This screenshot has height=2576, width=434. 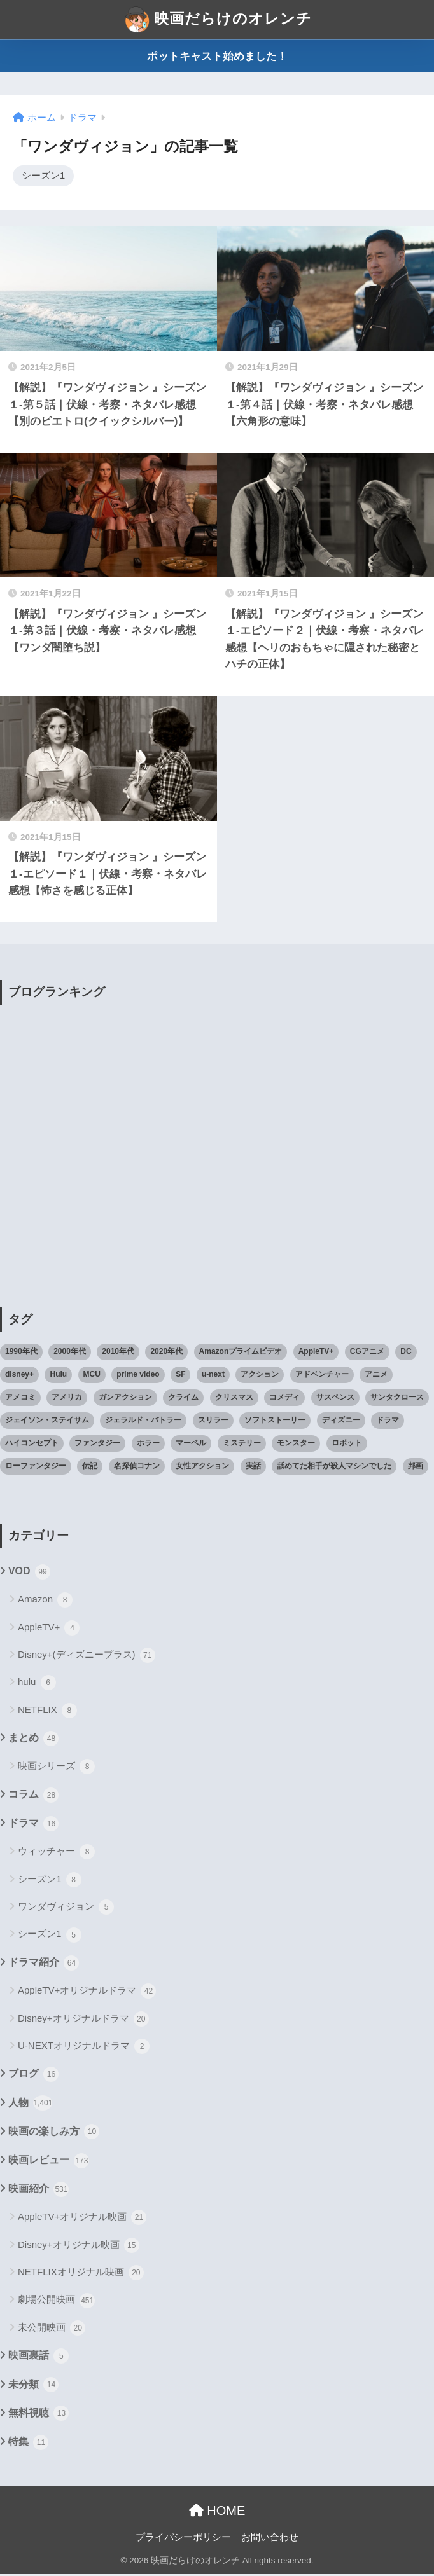 I want to click on 伝記 [伝記 (25個の項目)], so click(x=89, y=1467).